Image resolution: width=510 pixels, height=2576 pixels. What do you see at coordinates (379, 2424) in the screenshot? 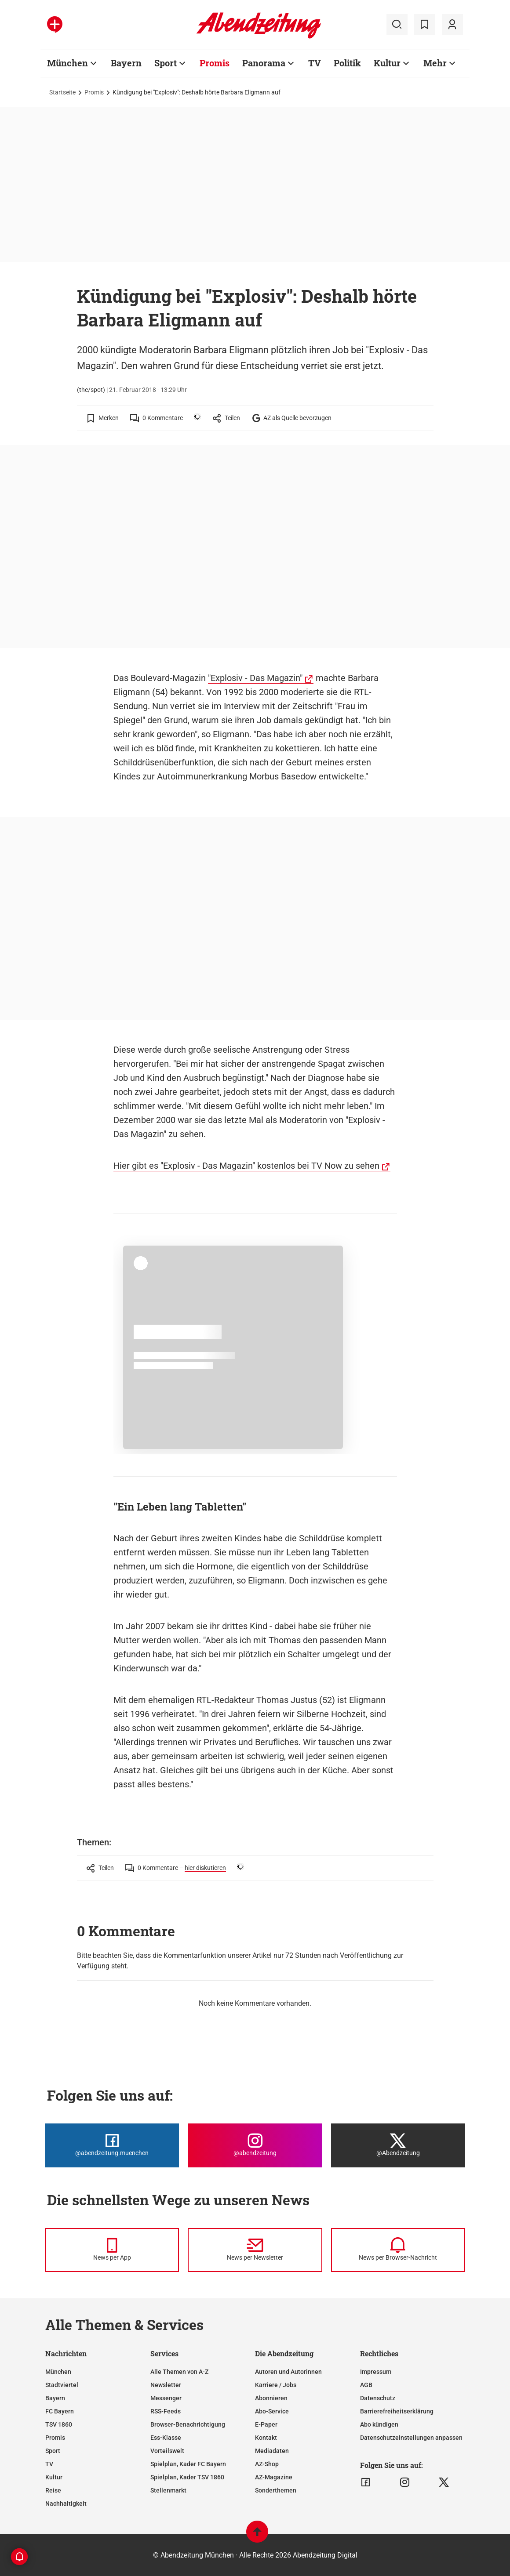
I see `Abo kündigen` at bounding box center [379, 2424].